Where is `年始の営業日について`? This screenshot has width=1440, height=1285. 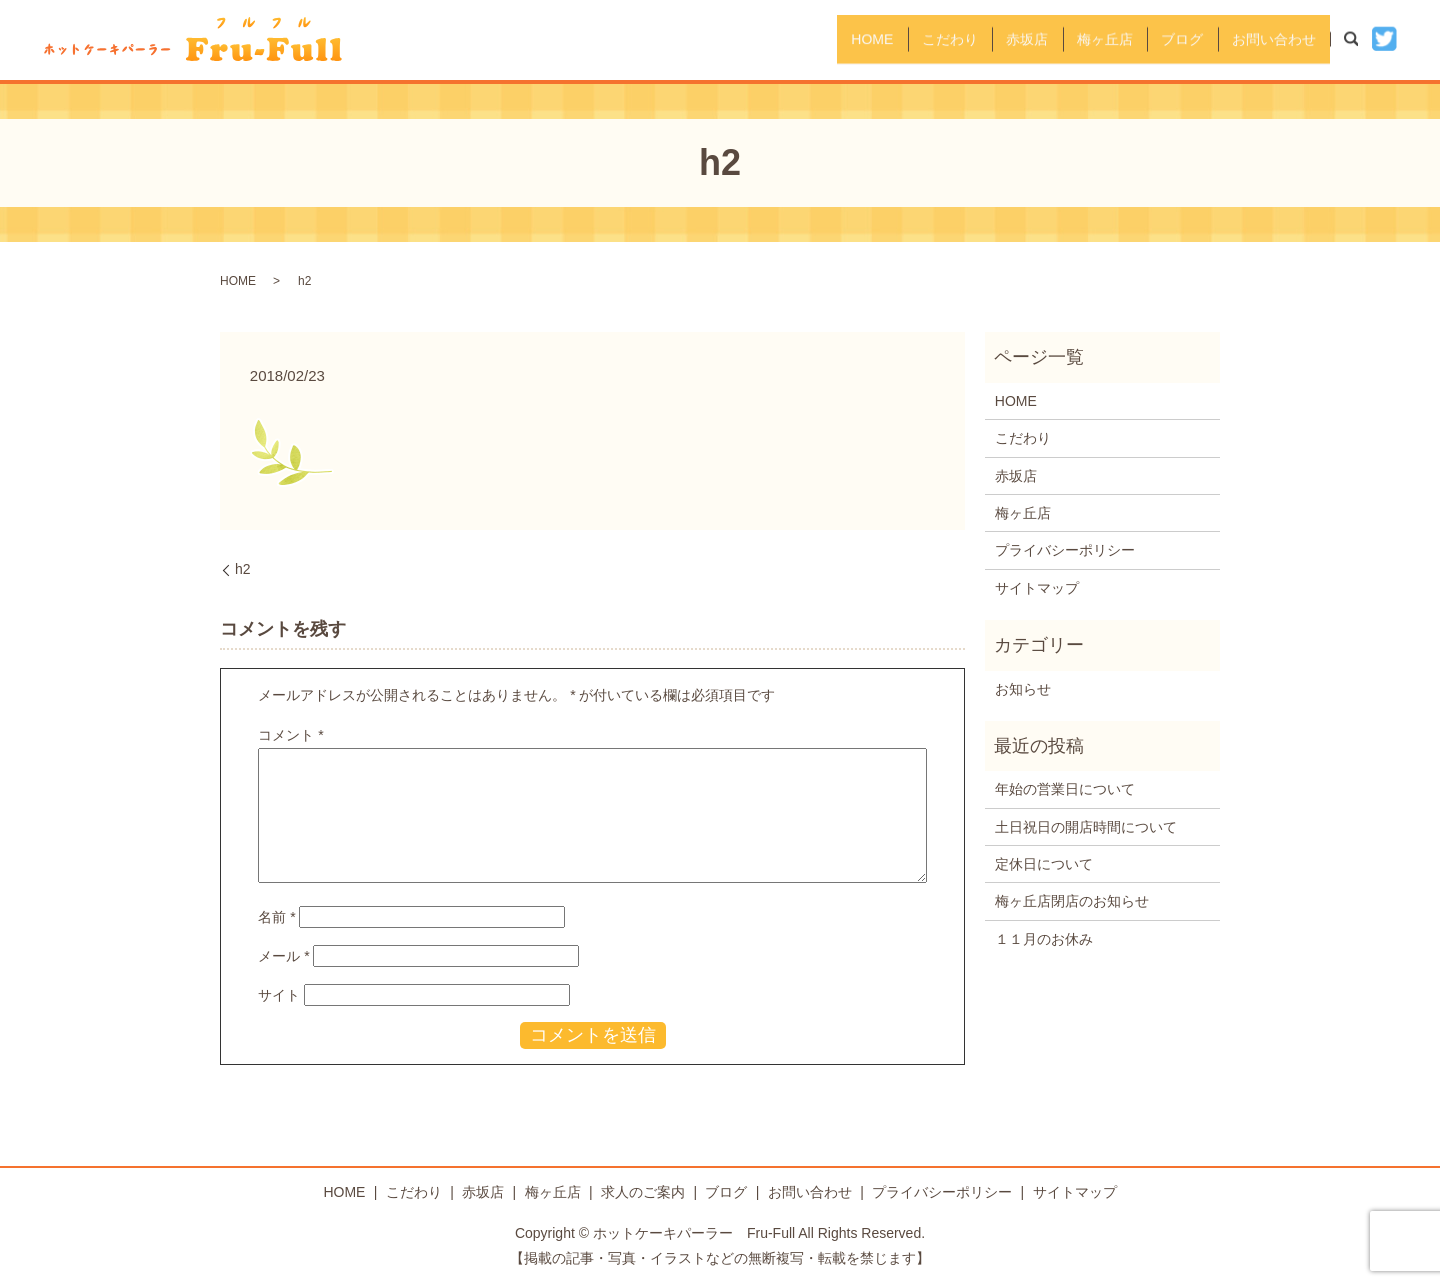
年始の営業日について is located at coordinates (1065, 789).